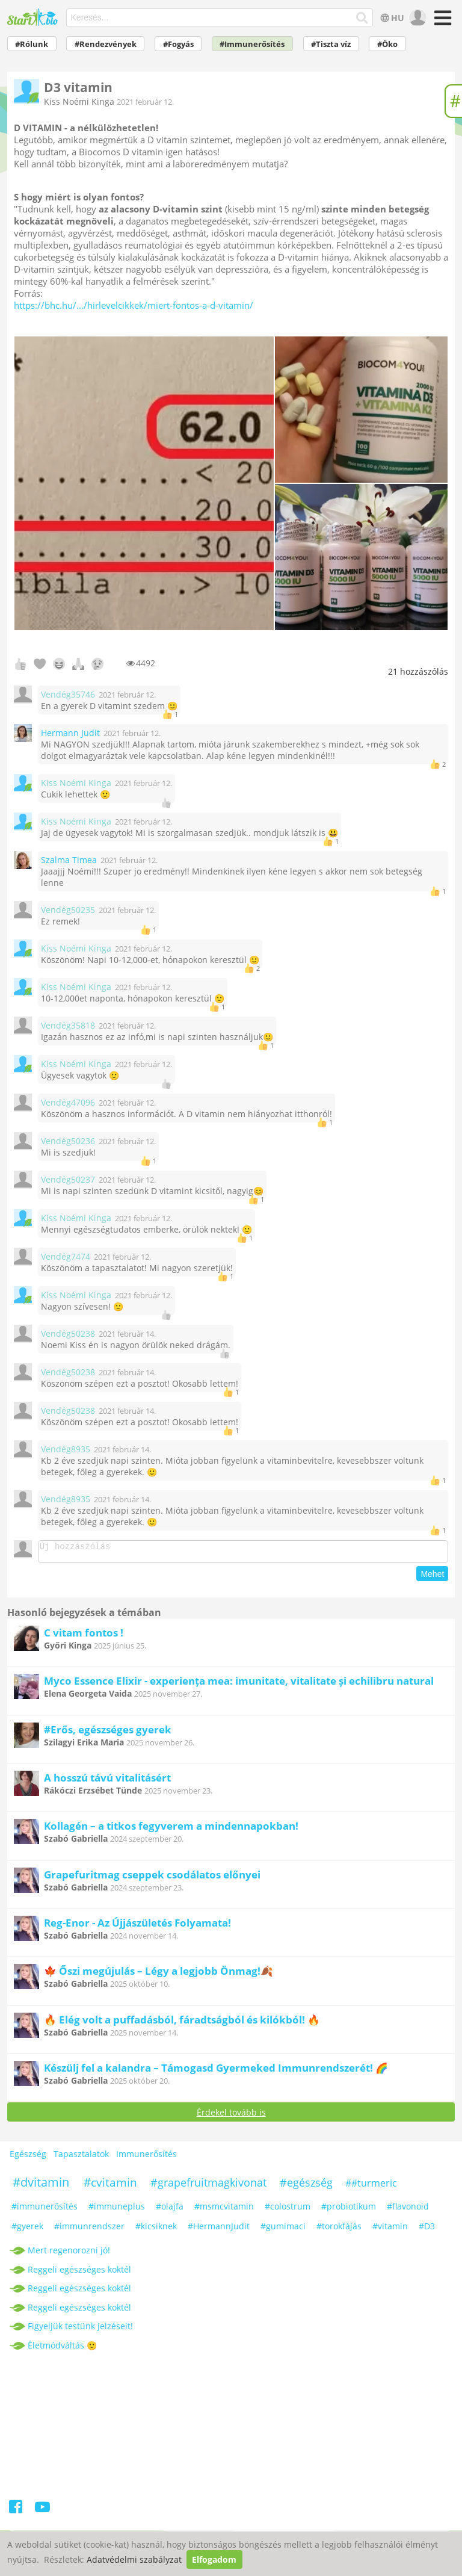  Describe the element at coordinates (146, 2157) in the screenshot. I see `Immunerősítés` at that location.